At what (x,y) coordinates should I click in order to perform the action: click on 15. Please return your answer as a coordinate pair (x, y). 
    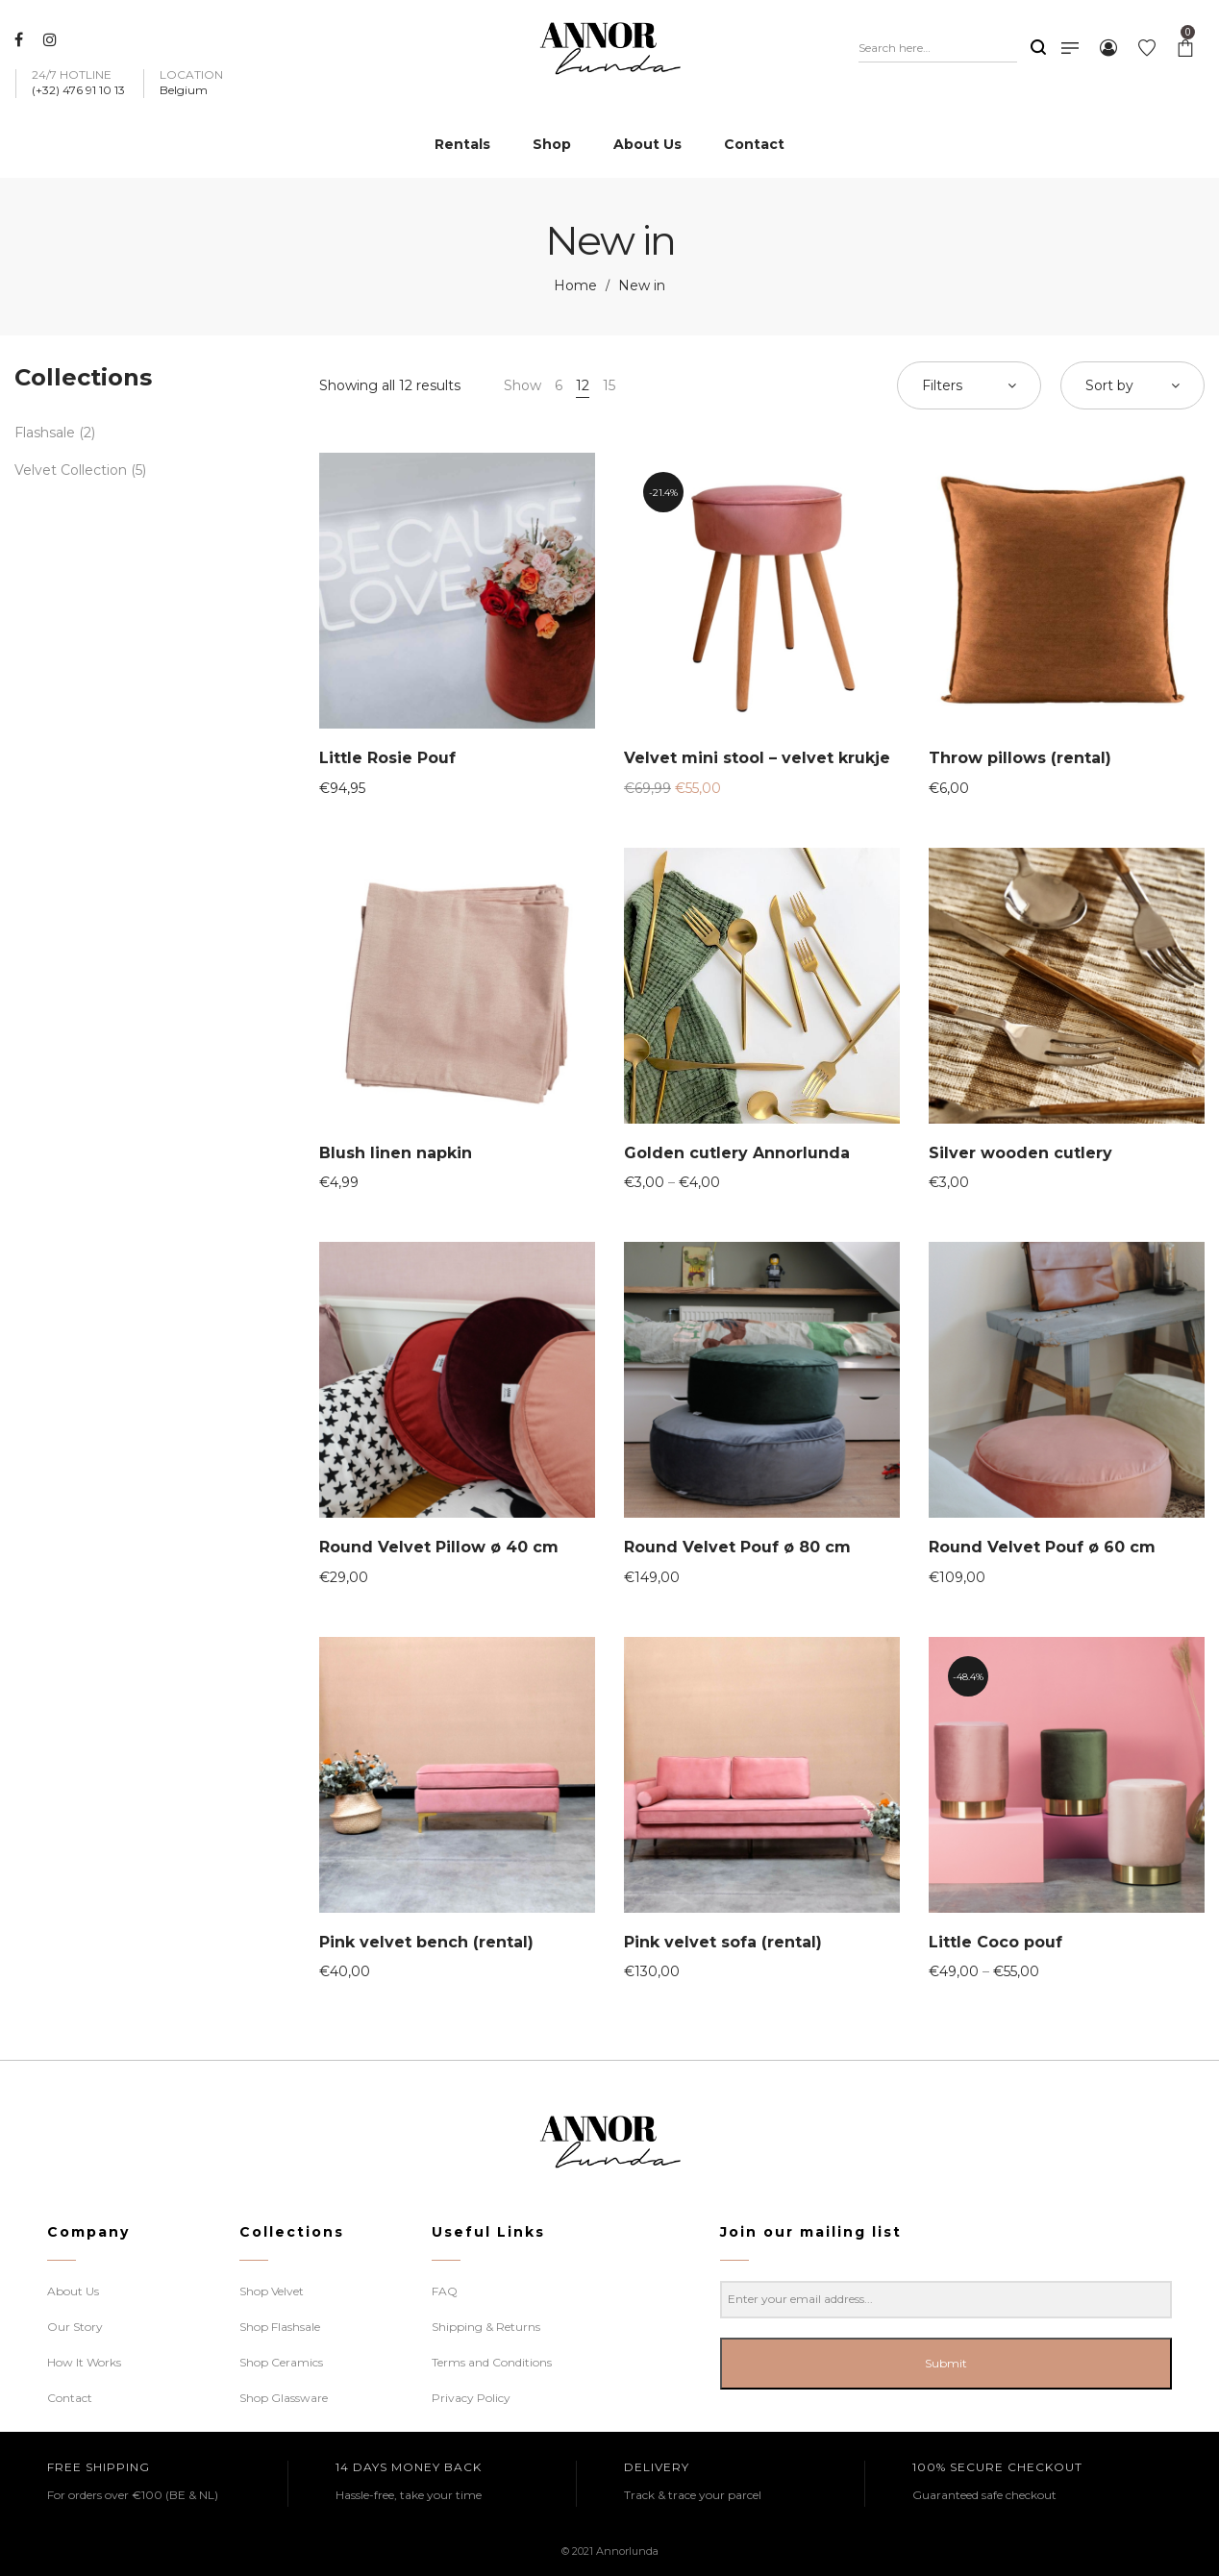
    Looking at the image, I should click on (609, 385).